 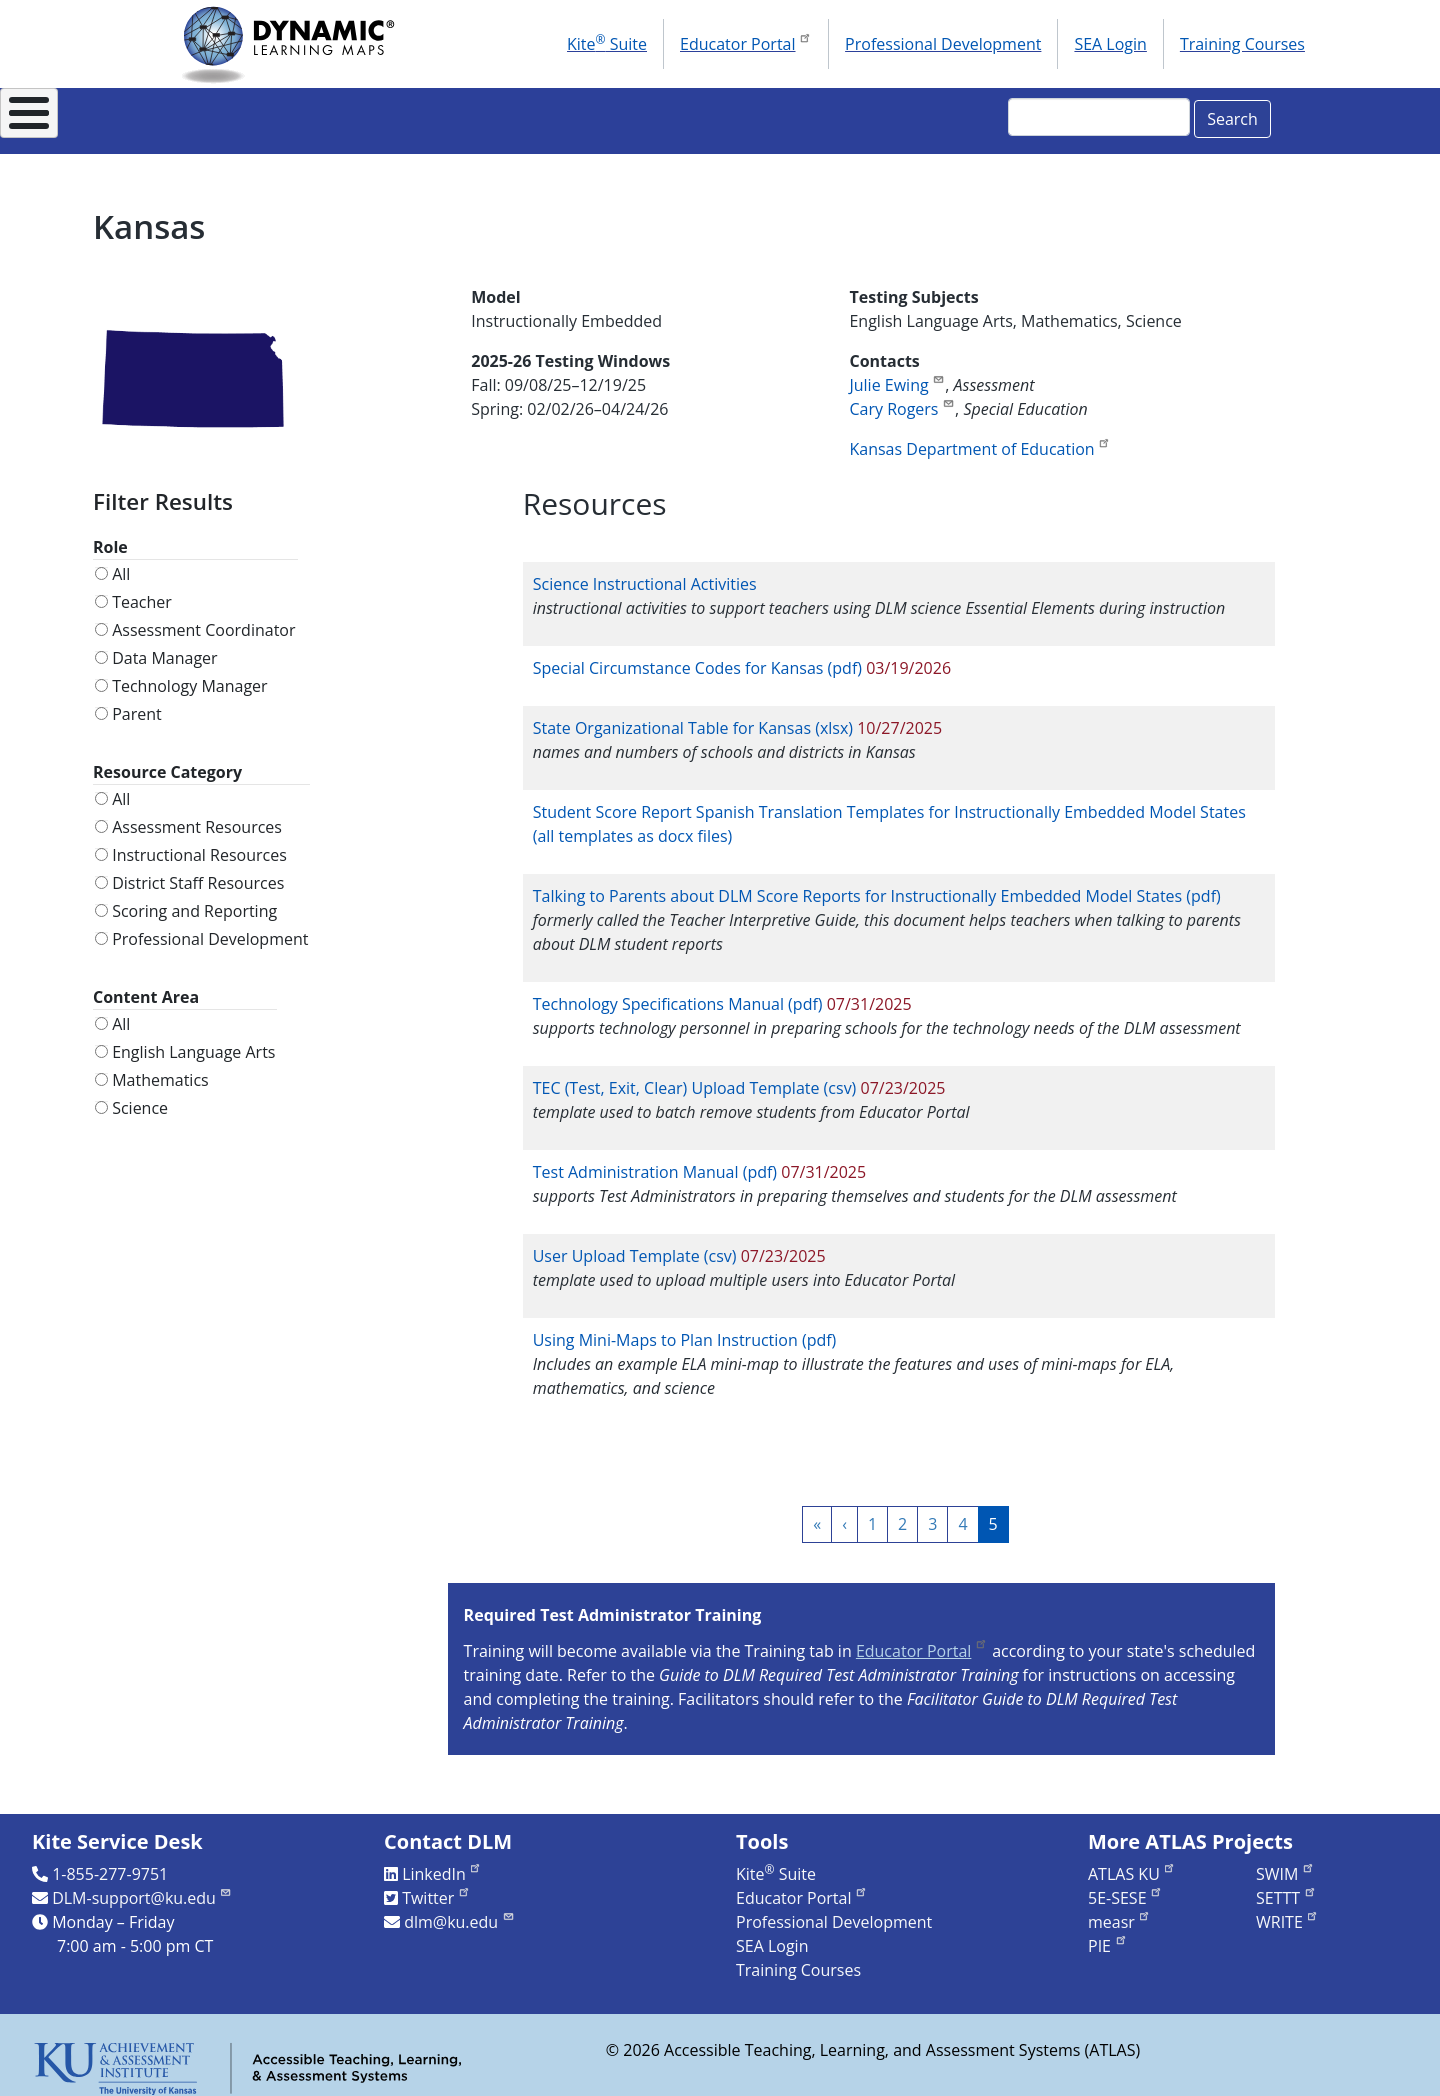 I want to click on Training Courses, so click(x=1242, y=44).